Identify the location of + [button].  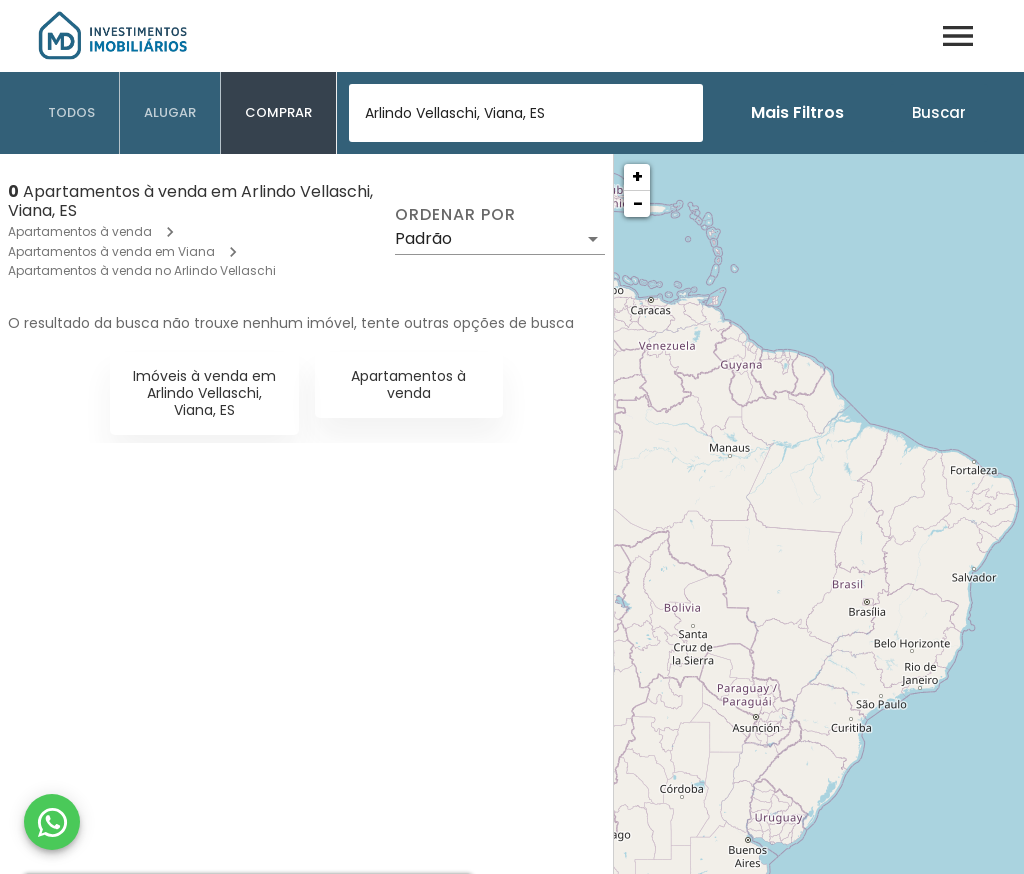
(637, 176).